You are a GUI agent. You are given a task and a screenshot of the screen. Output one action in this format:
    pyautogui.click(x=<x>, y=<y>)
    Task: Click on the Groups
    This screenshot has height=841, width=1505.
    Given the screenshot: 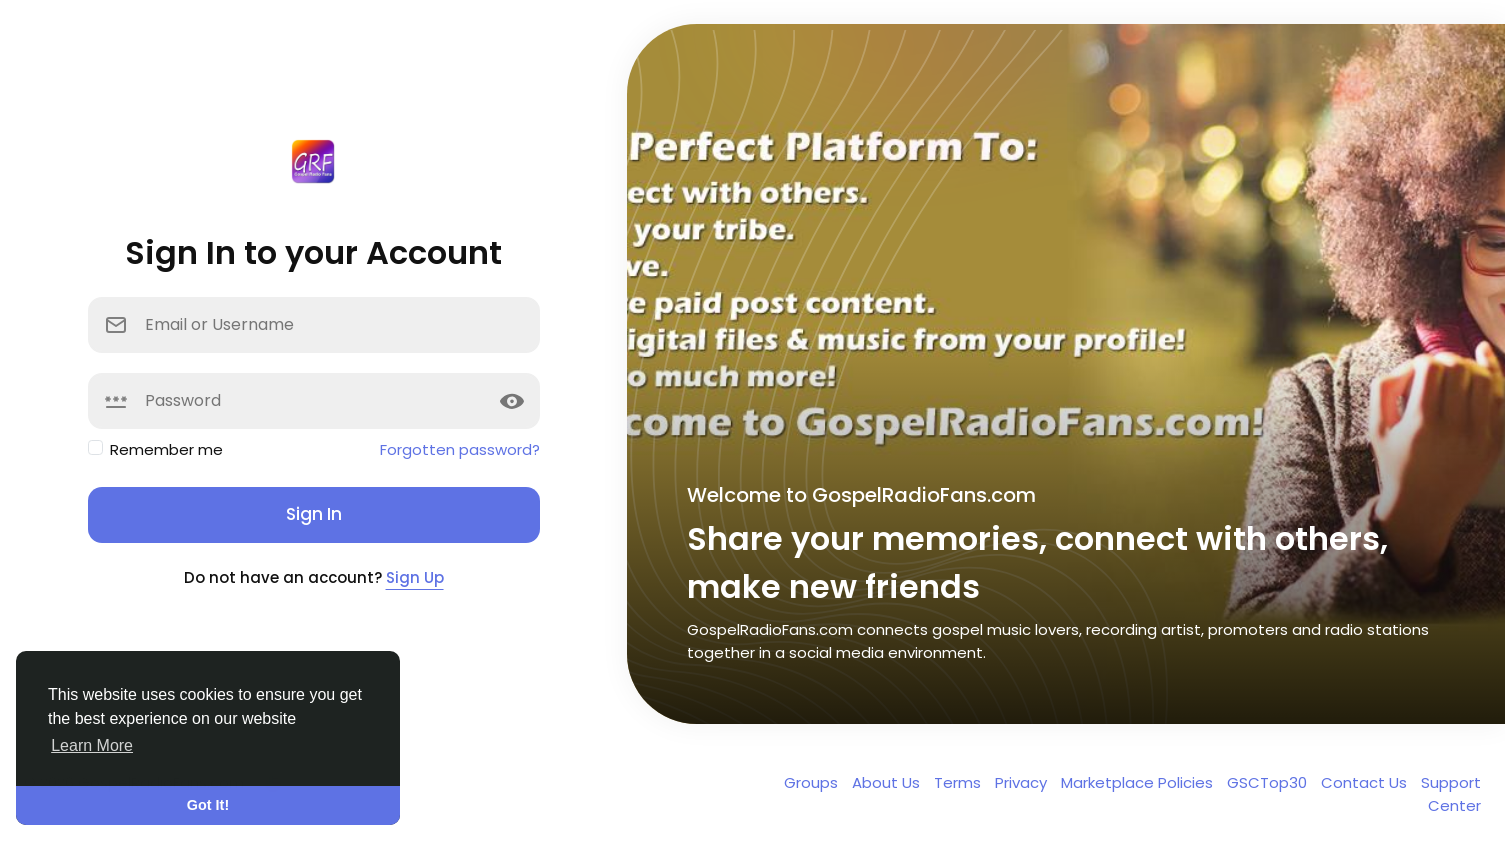 What is the action you would take?
    pyautogui.click(x=813, y=782)
    